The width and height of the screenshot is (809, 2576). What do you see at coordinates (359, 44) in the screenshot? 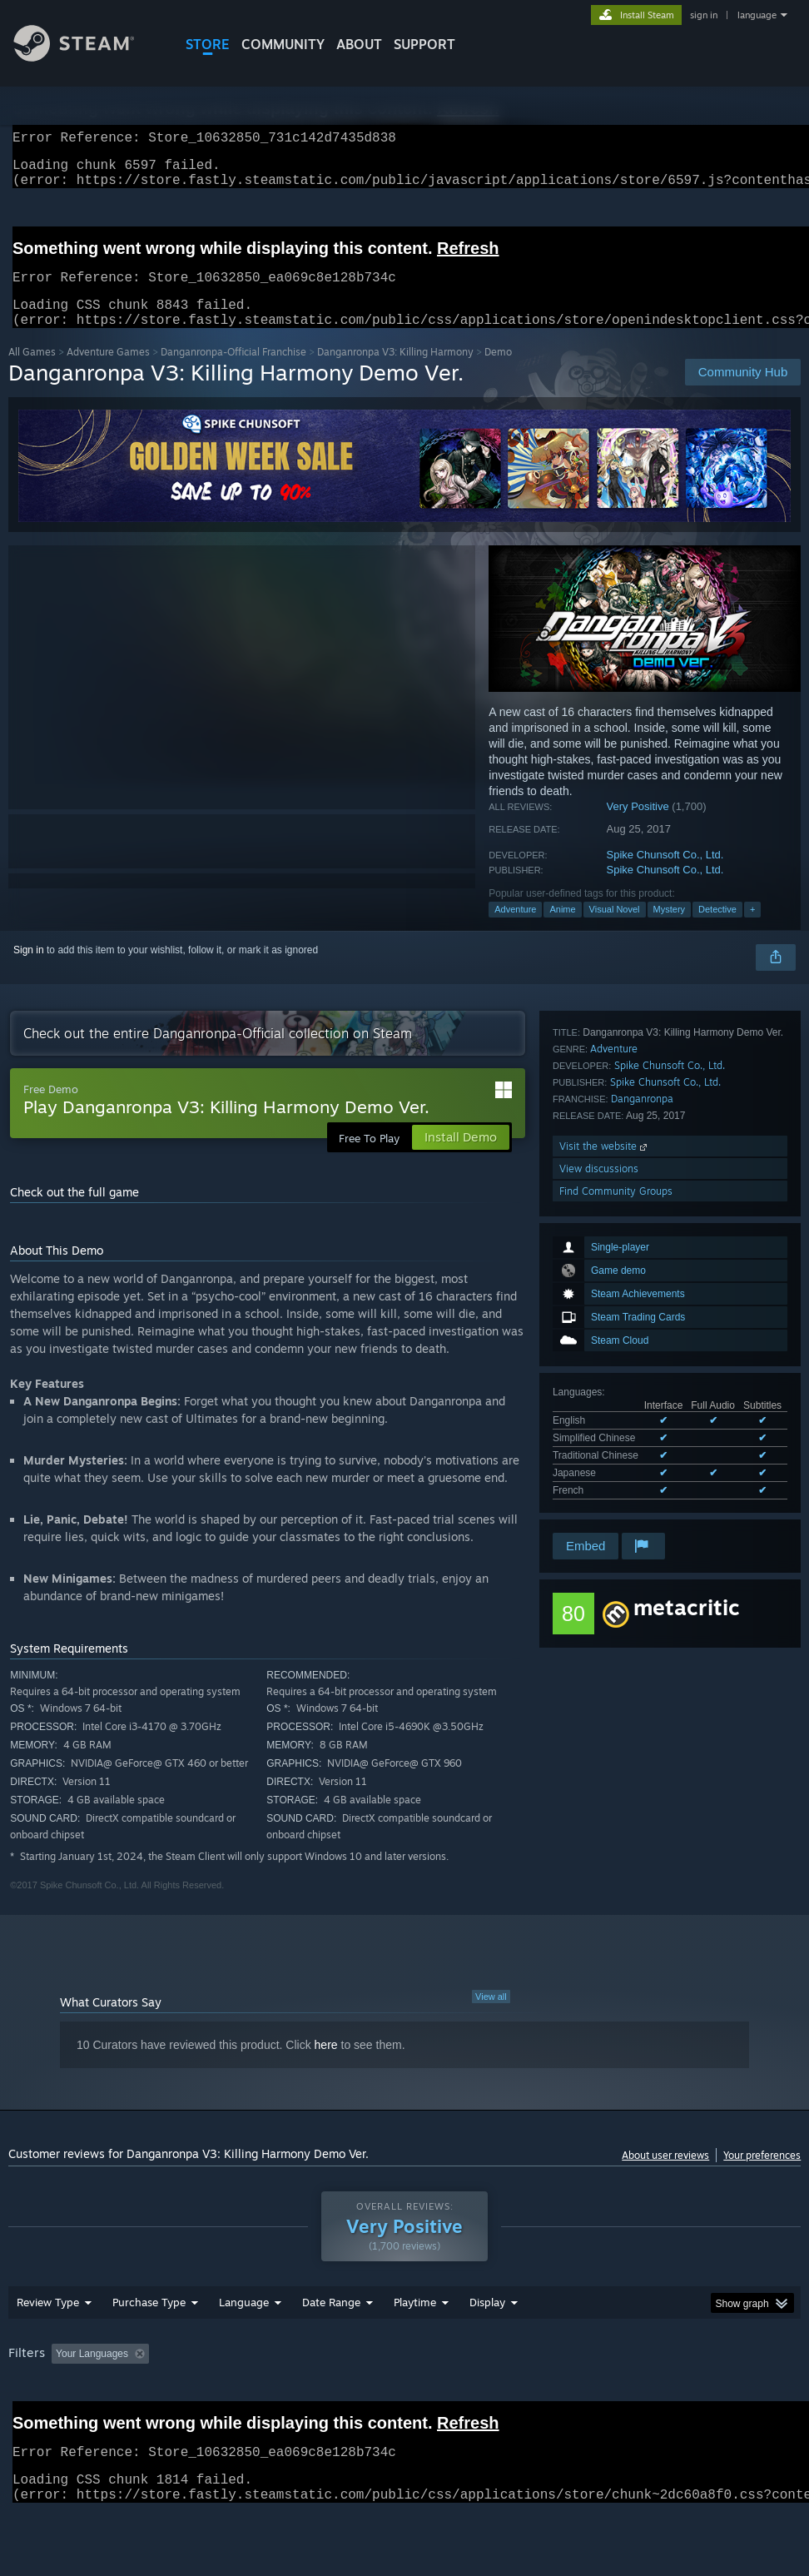
I see `About` at bounding box center [359, 44].